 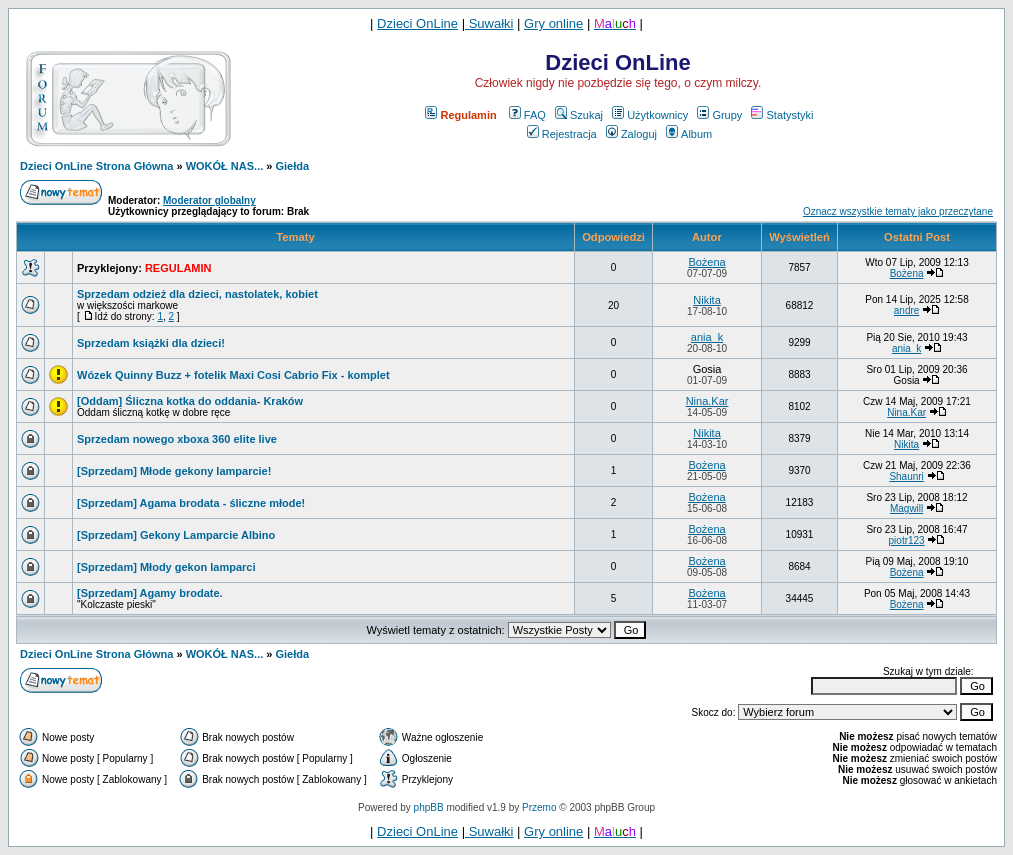 I want to click on Album, so click(x=689, y=134).